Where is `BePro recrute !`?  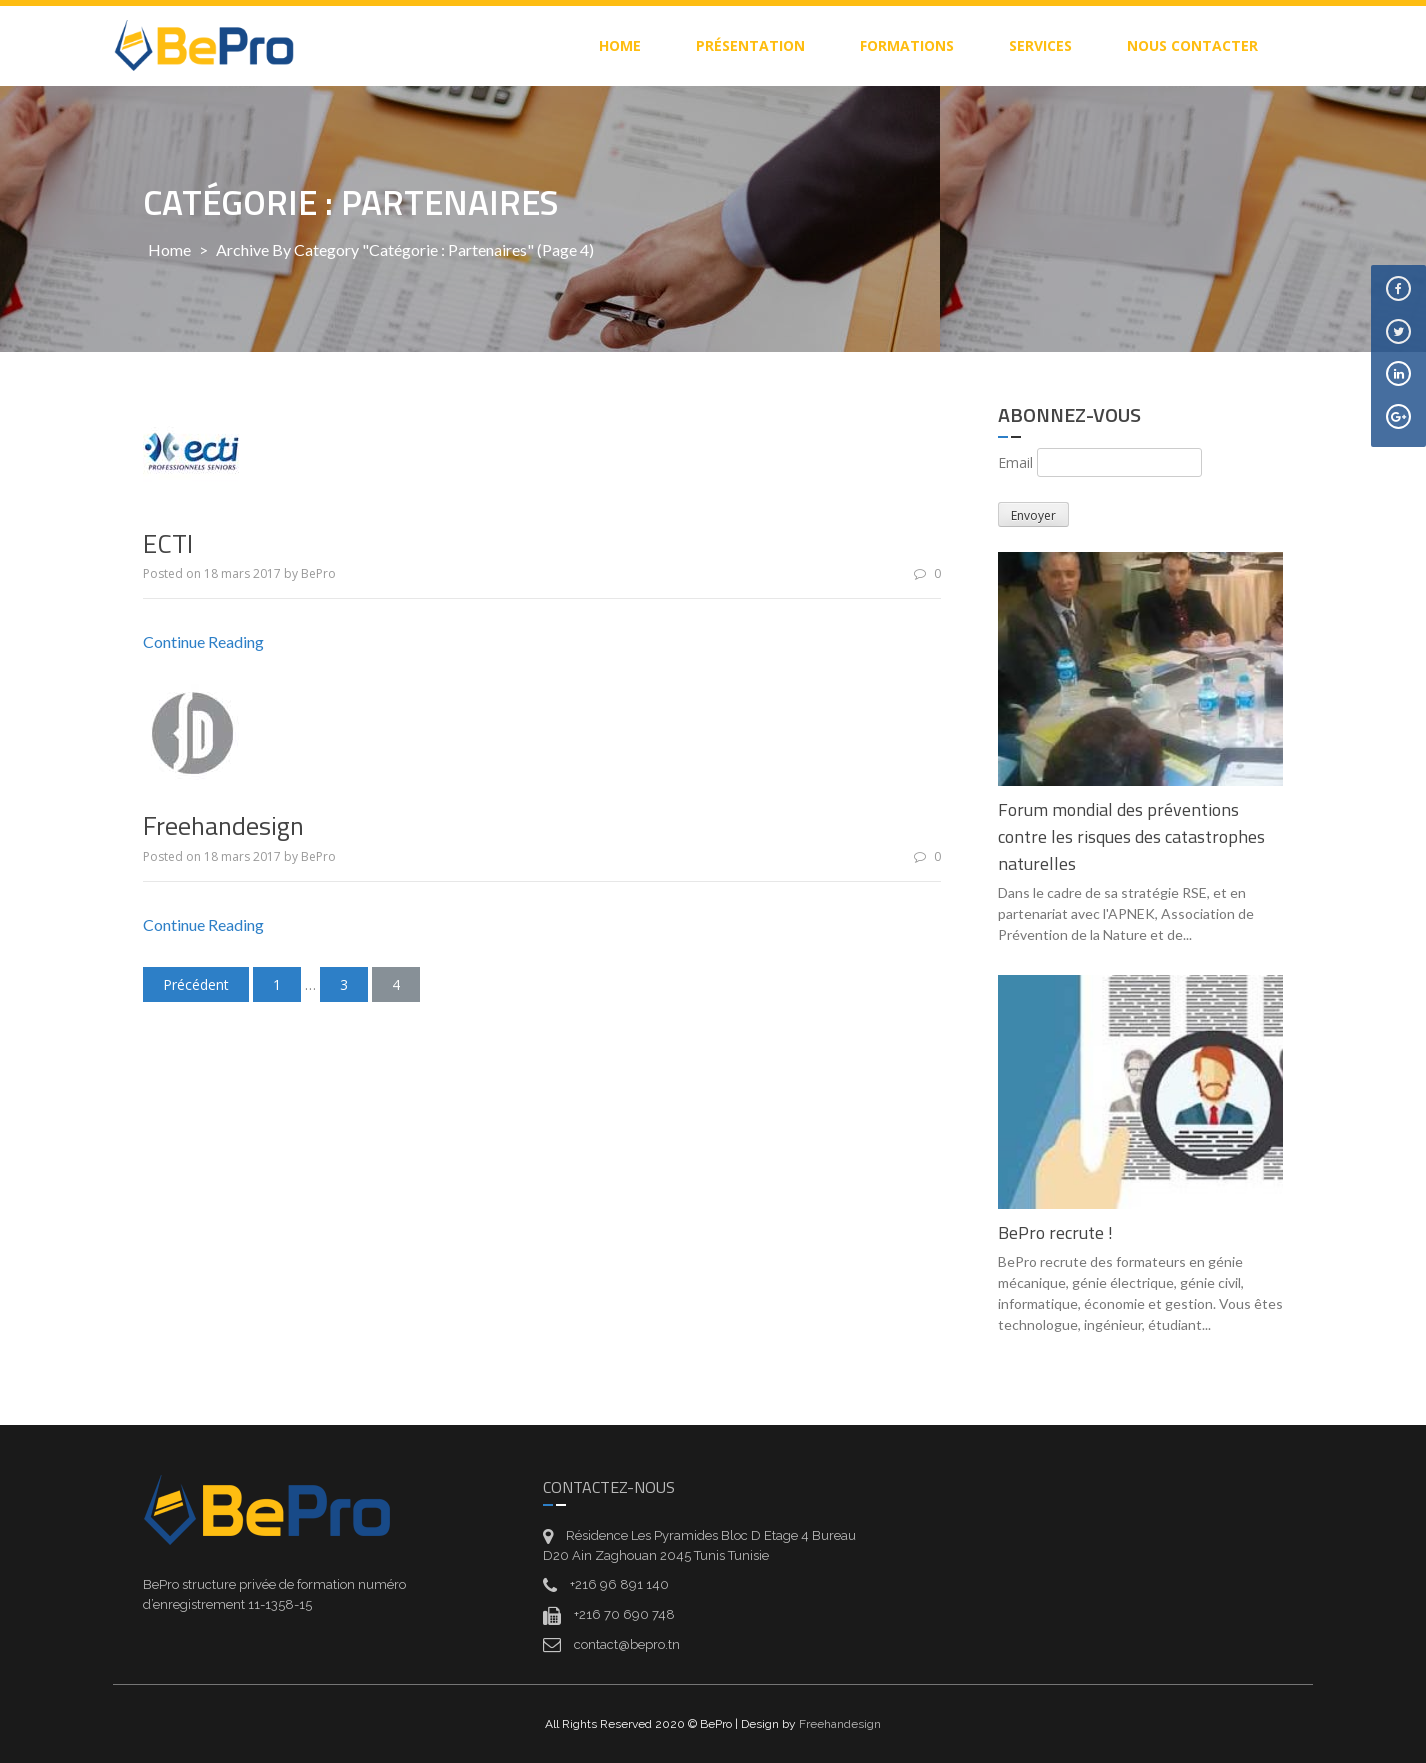
BePro recrute ! is located at coordinates (1055, 1232).